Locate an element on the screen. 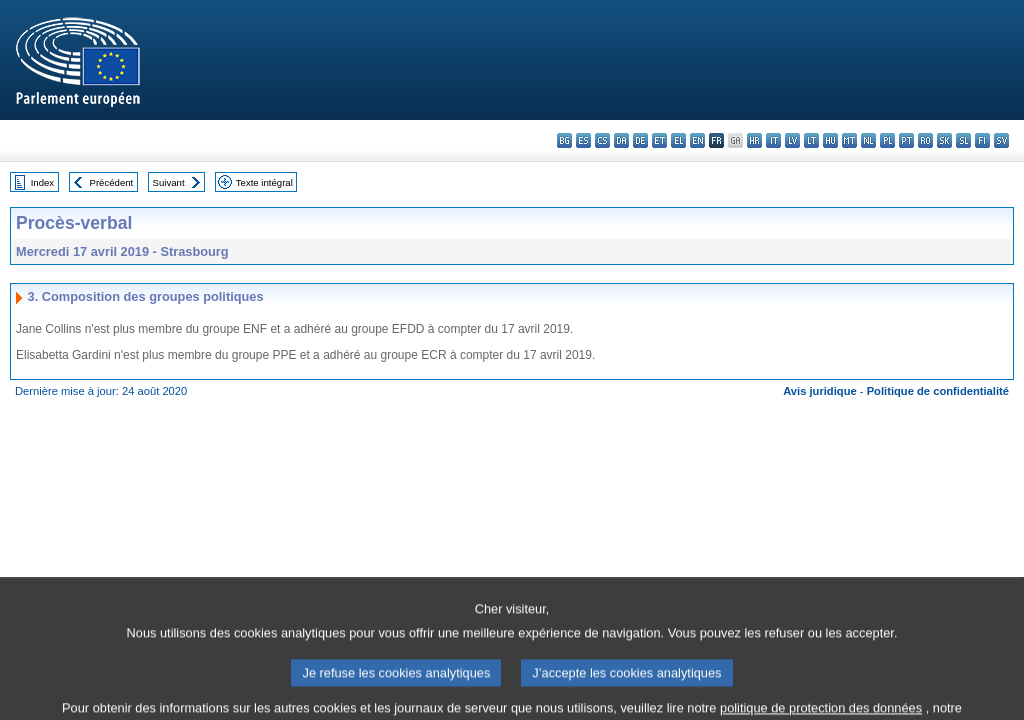  bg - български is located at coordinates (564, 140).